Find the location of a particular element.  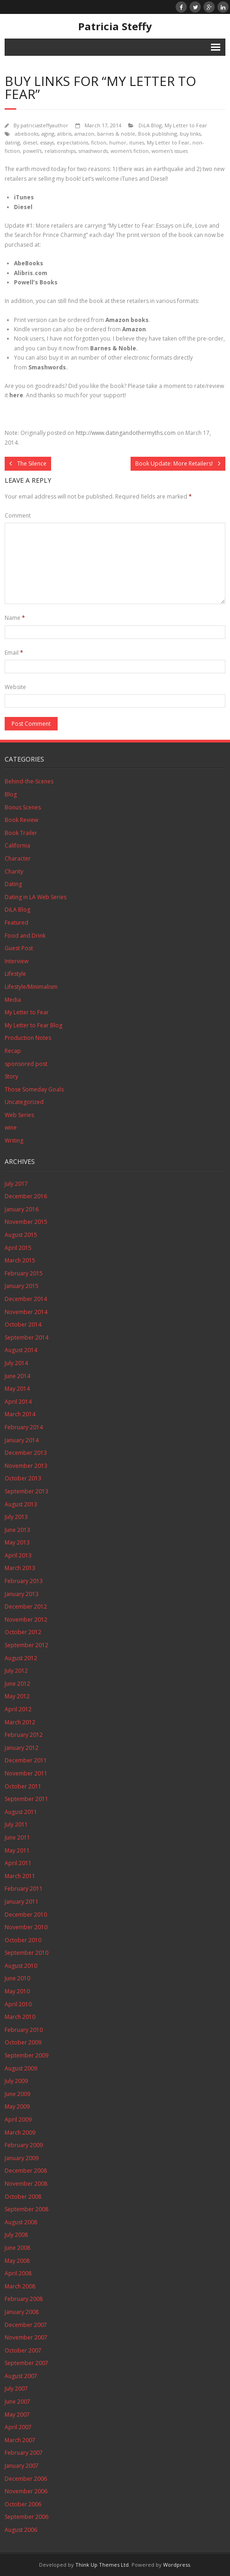

May 2010 is located at coordinates (17, 1991).